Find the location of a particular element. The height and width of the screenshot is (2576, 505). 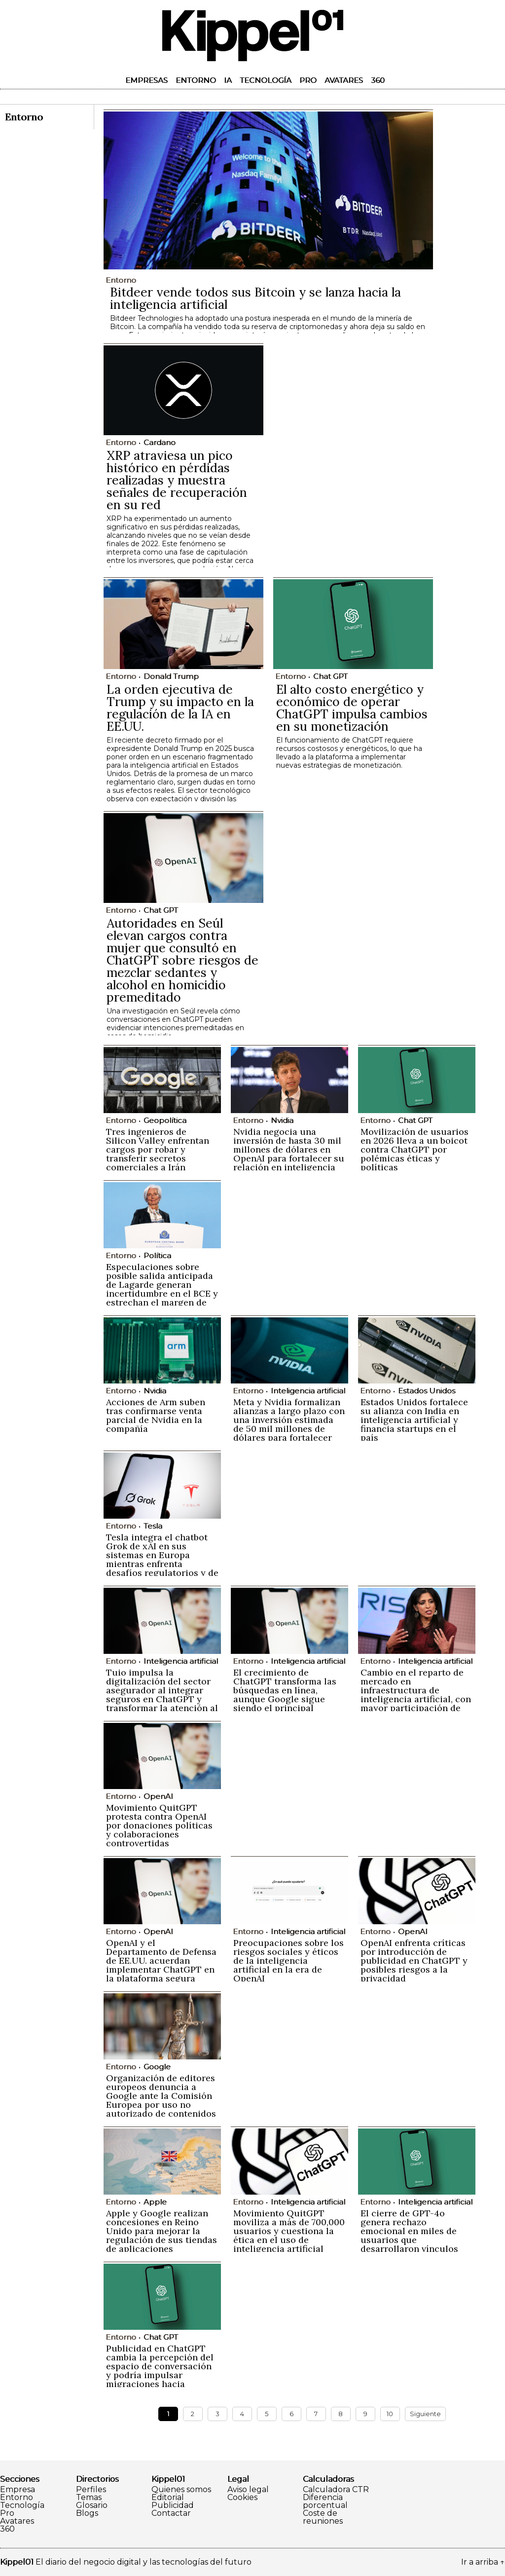

Glosario is located at coordinates (92, 2505).